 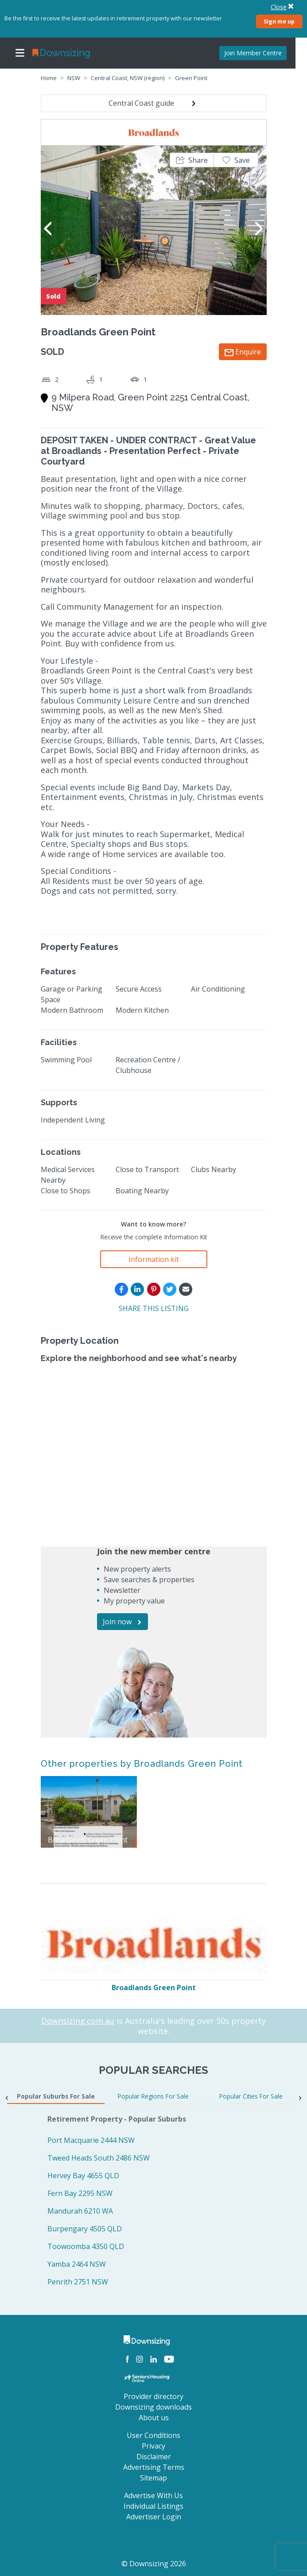 What do you see at coordinates (153, 2407) in the screenshot?
I see `Downsizing downloads` at bounding box center [153, 2407].